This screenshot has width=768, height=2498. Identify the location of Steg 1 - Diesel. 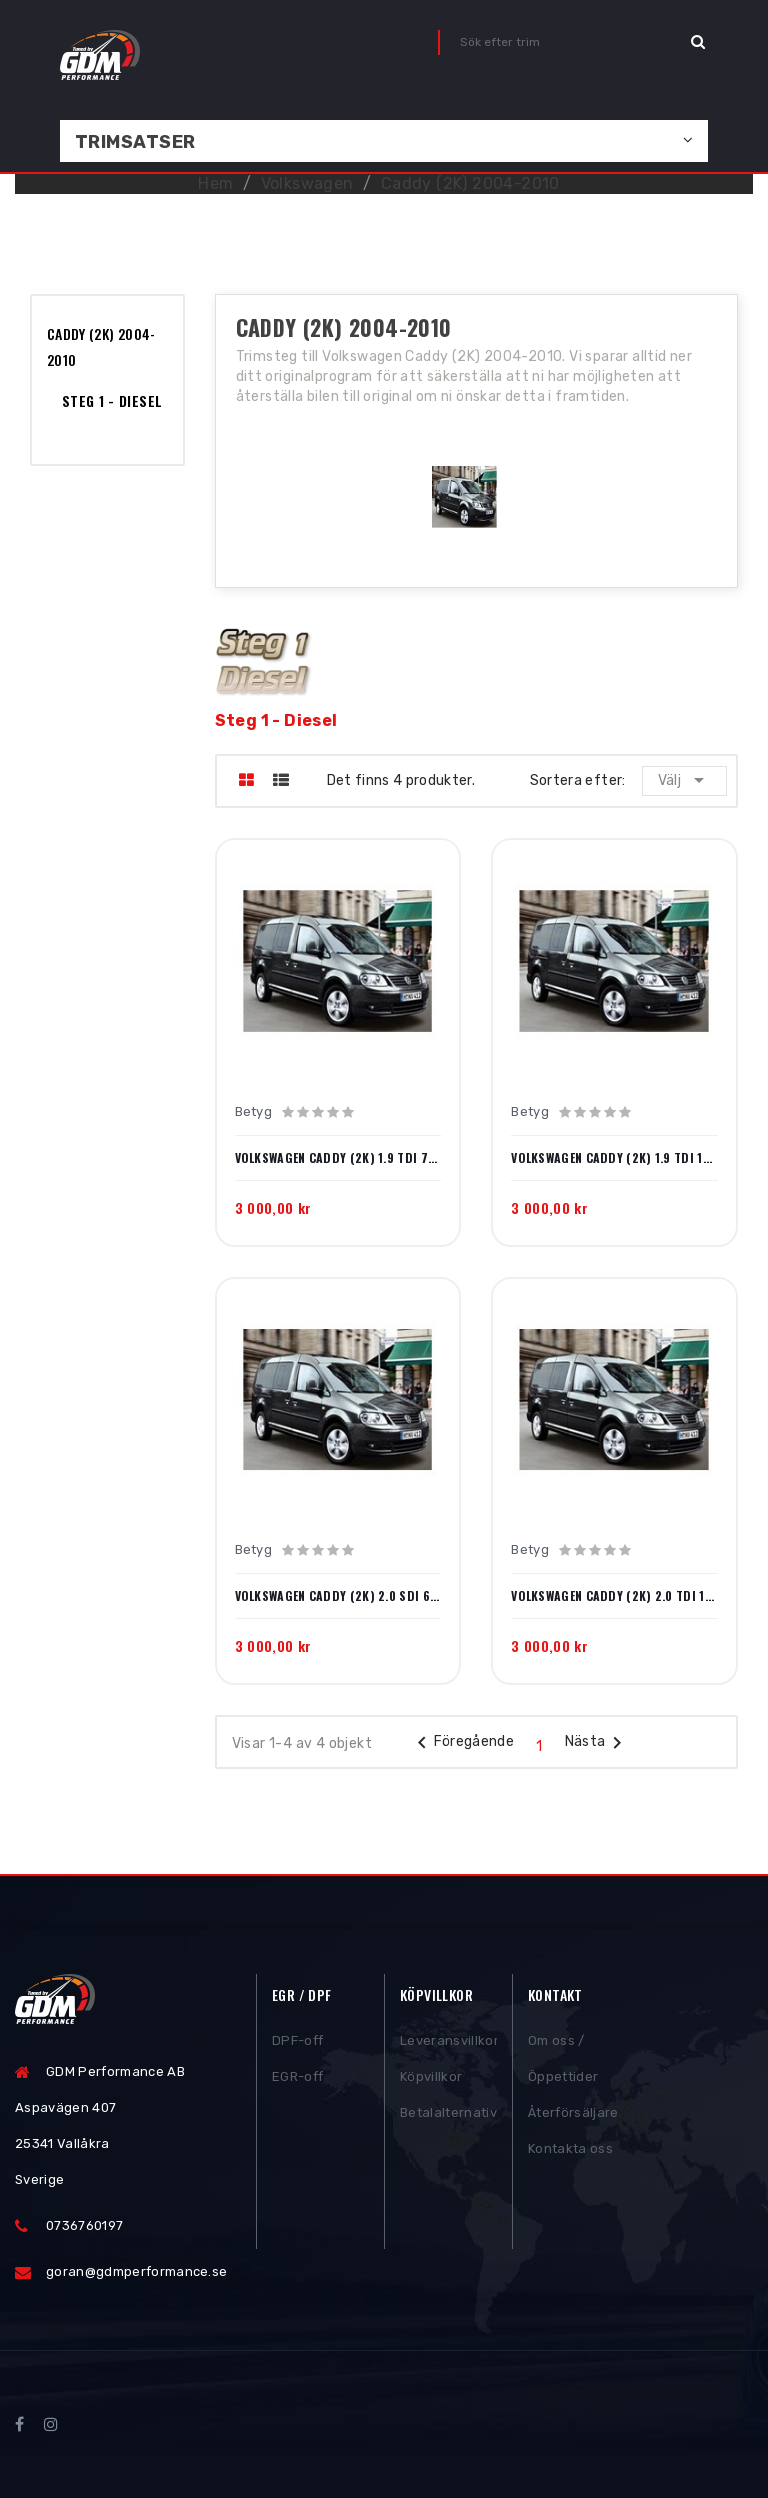
(112, 400).